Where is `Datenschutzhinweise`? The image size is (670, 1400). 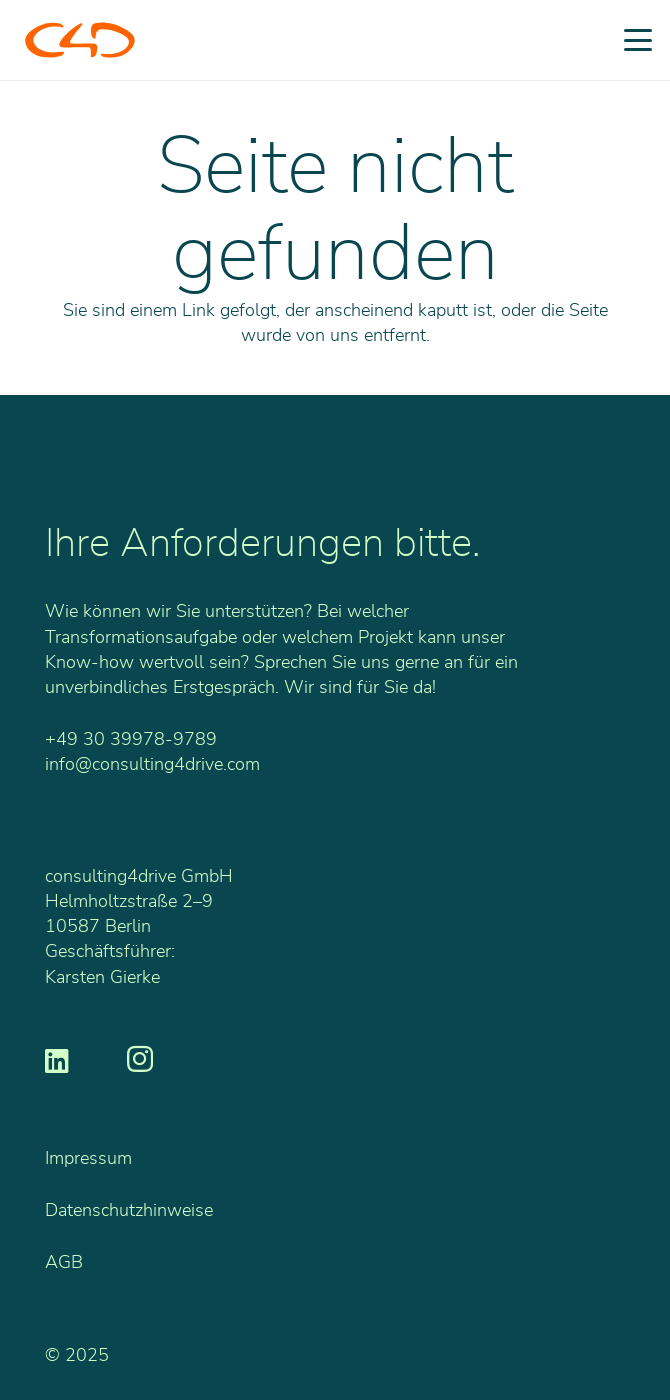
Datenschutzhinweise is located at coordinates (129, 1211).